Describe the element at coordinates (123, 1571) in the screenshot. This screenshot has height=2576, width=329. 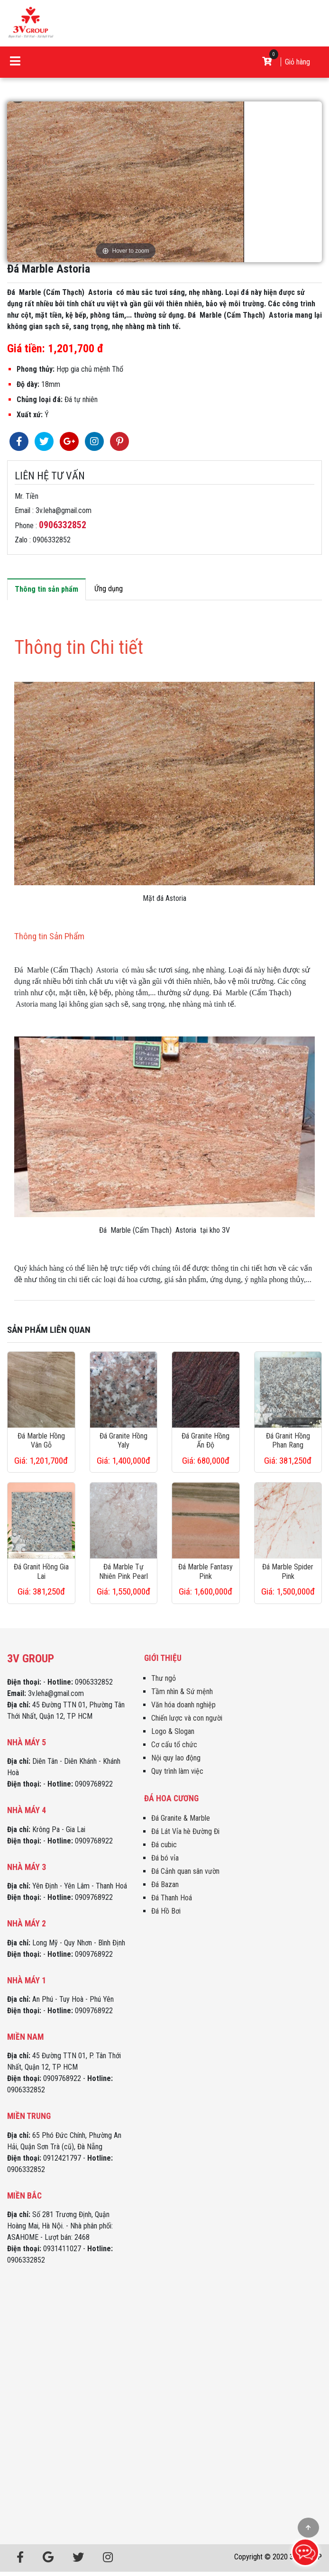
I see `Đá Marble Tự Nhiên Pink Pearl` at that location.